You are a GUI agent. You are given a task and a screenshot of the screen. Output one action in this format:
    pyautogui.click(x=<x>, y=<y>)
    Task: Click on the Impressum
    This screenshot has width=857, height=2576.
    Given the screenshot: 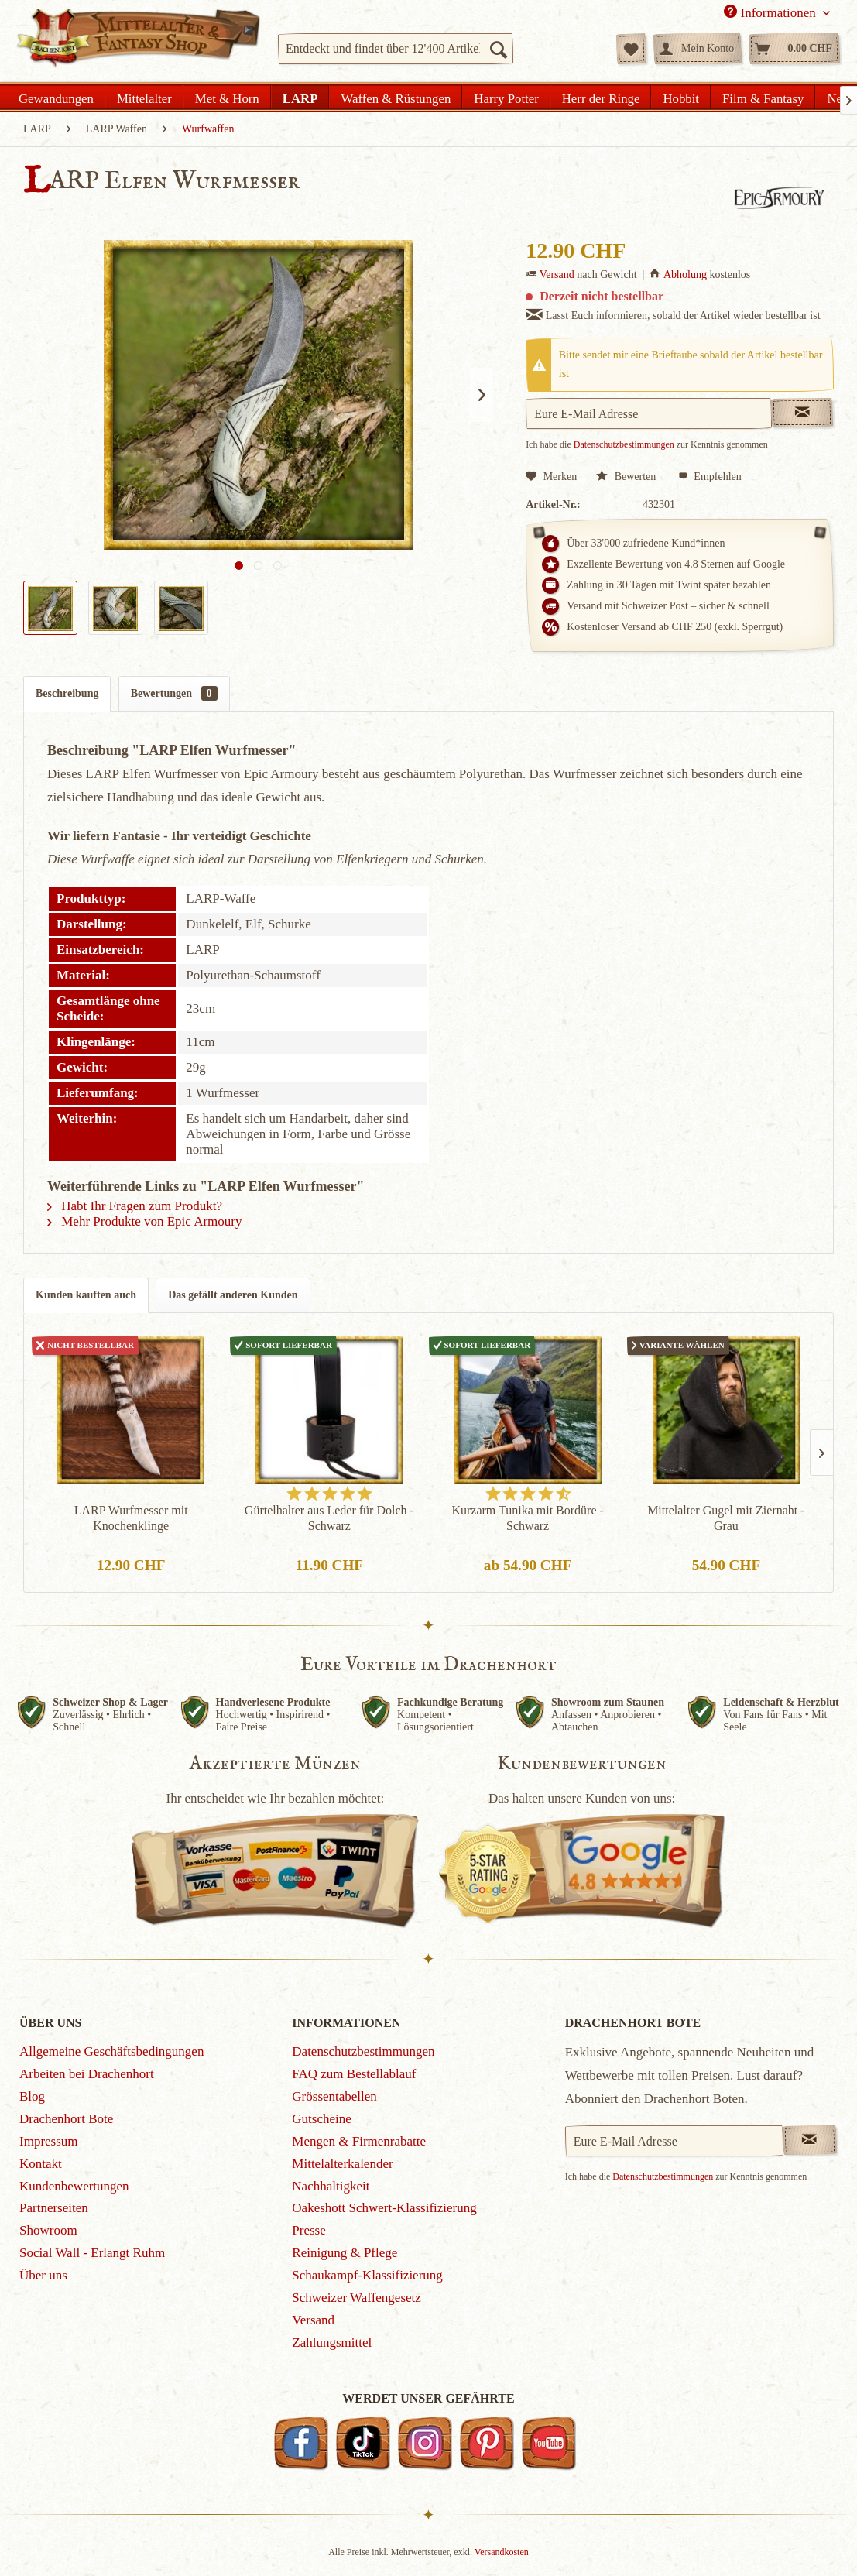 What is the action you would take?
    pyautogui.click(x=48, y=2141)
    